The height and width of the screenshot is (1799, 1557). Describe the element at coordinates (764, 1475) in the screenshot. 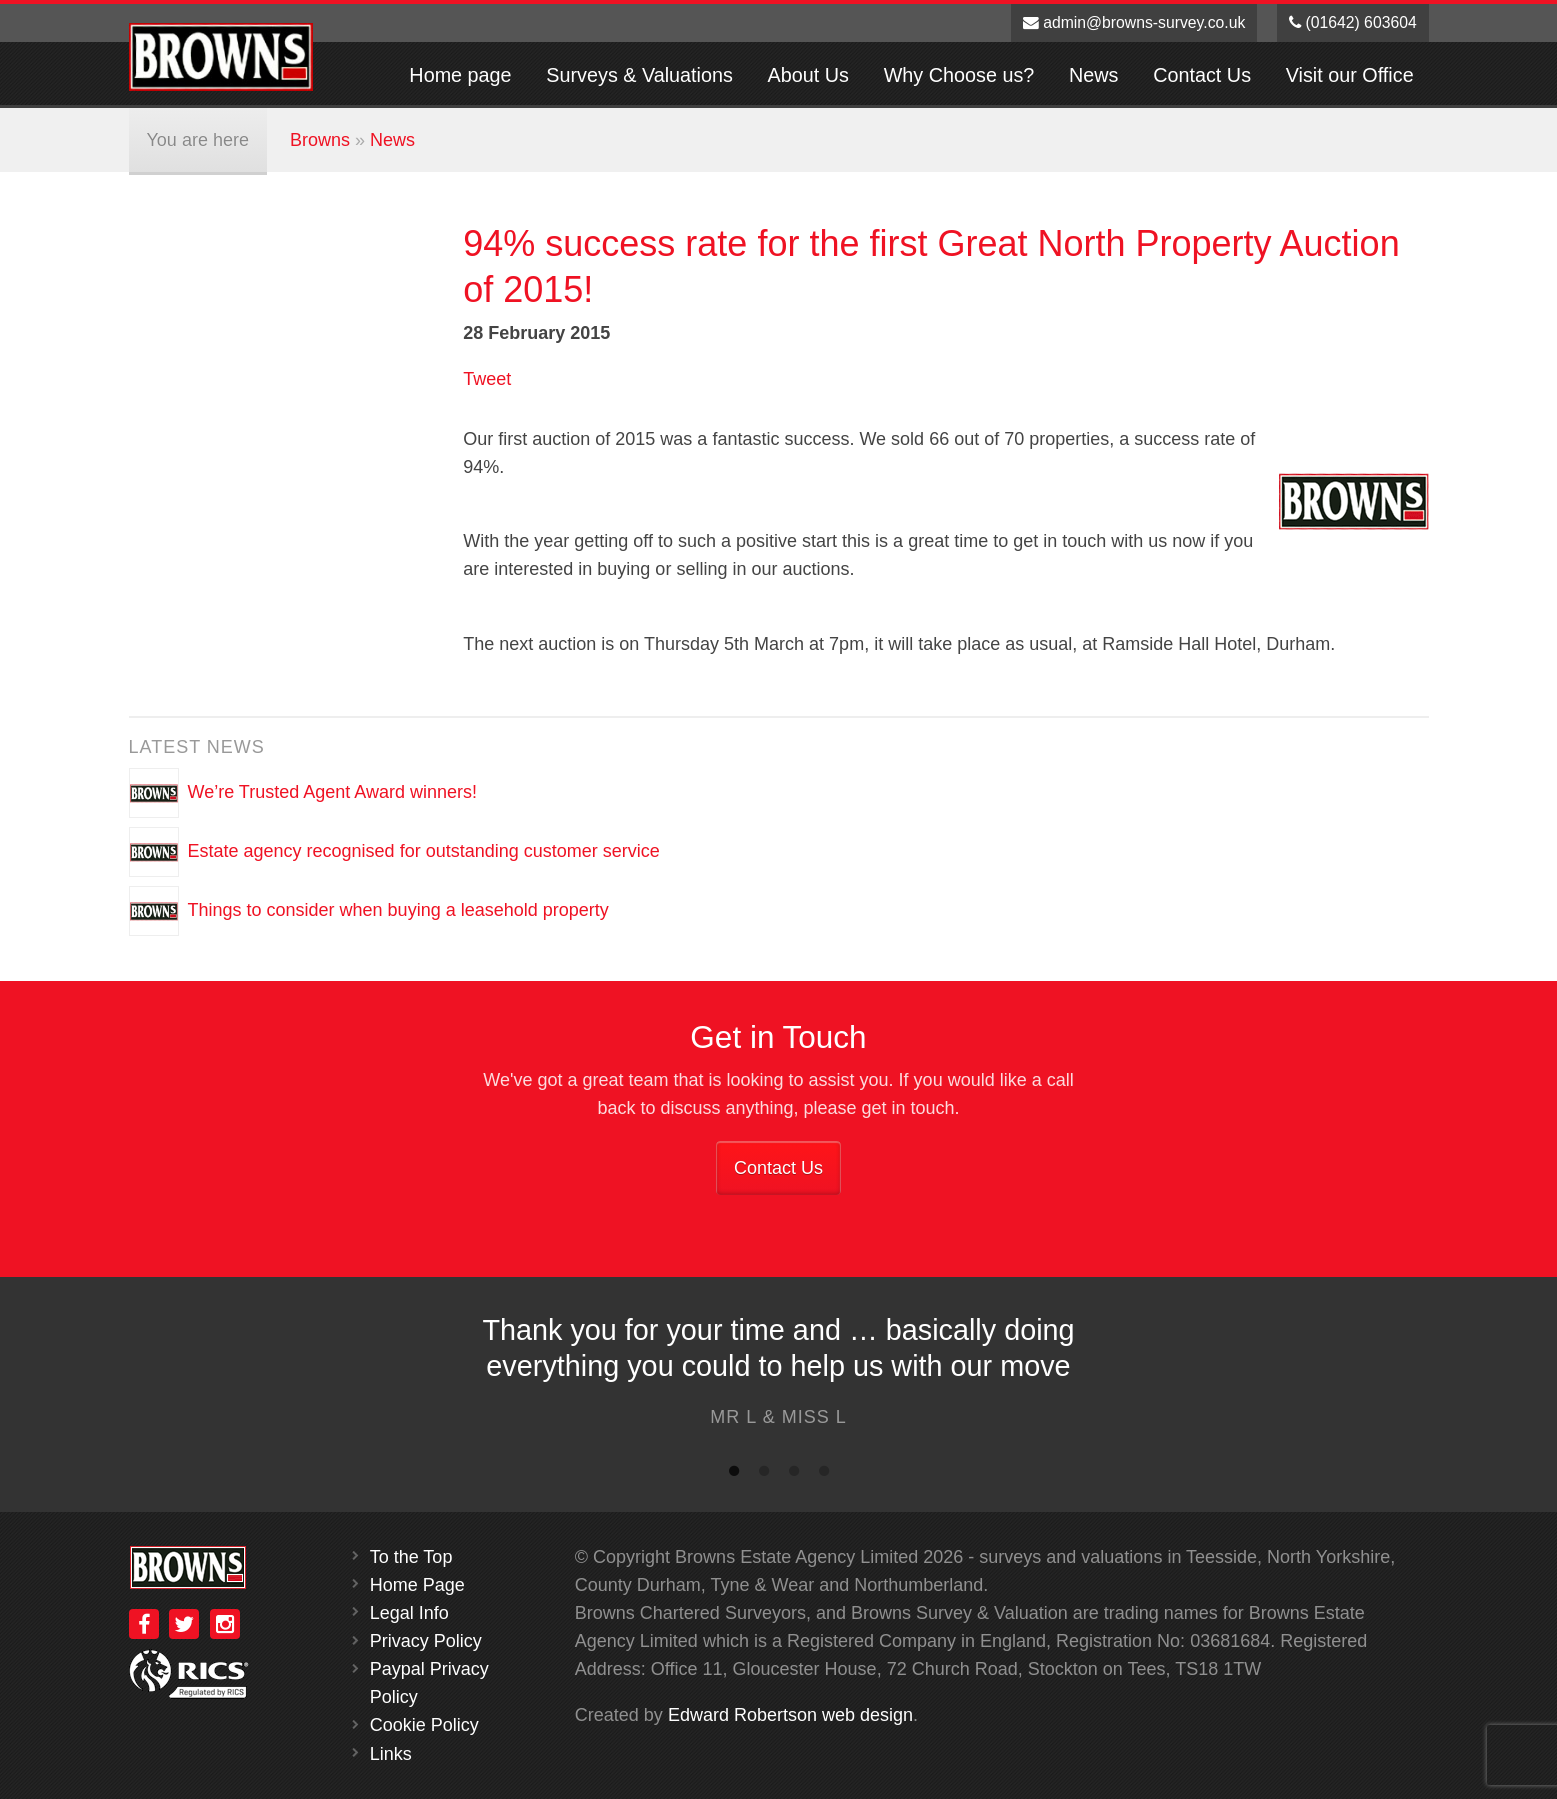

I see `2 [button]` at that location.